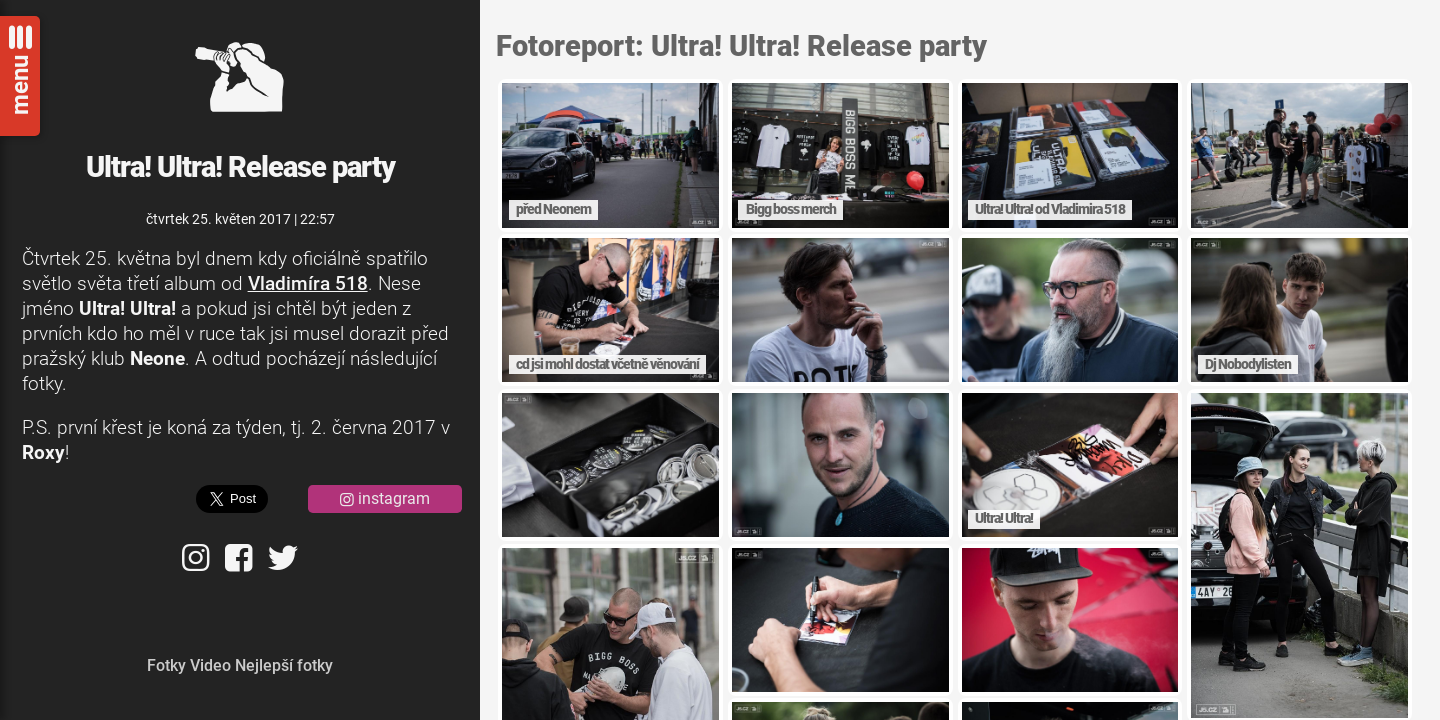 Image resolution: width=1440 pixels, height=720 pixels. I want to click on Video, so click(210, 665).